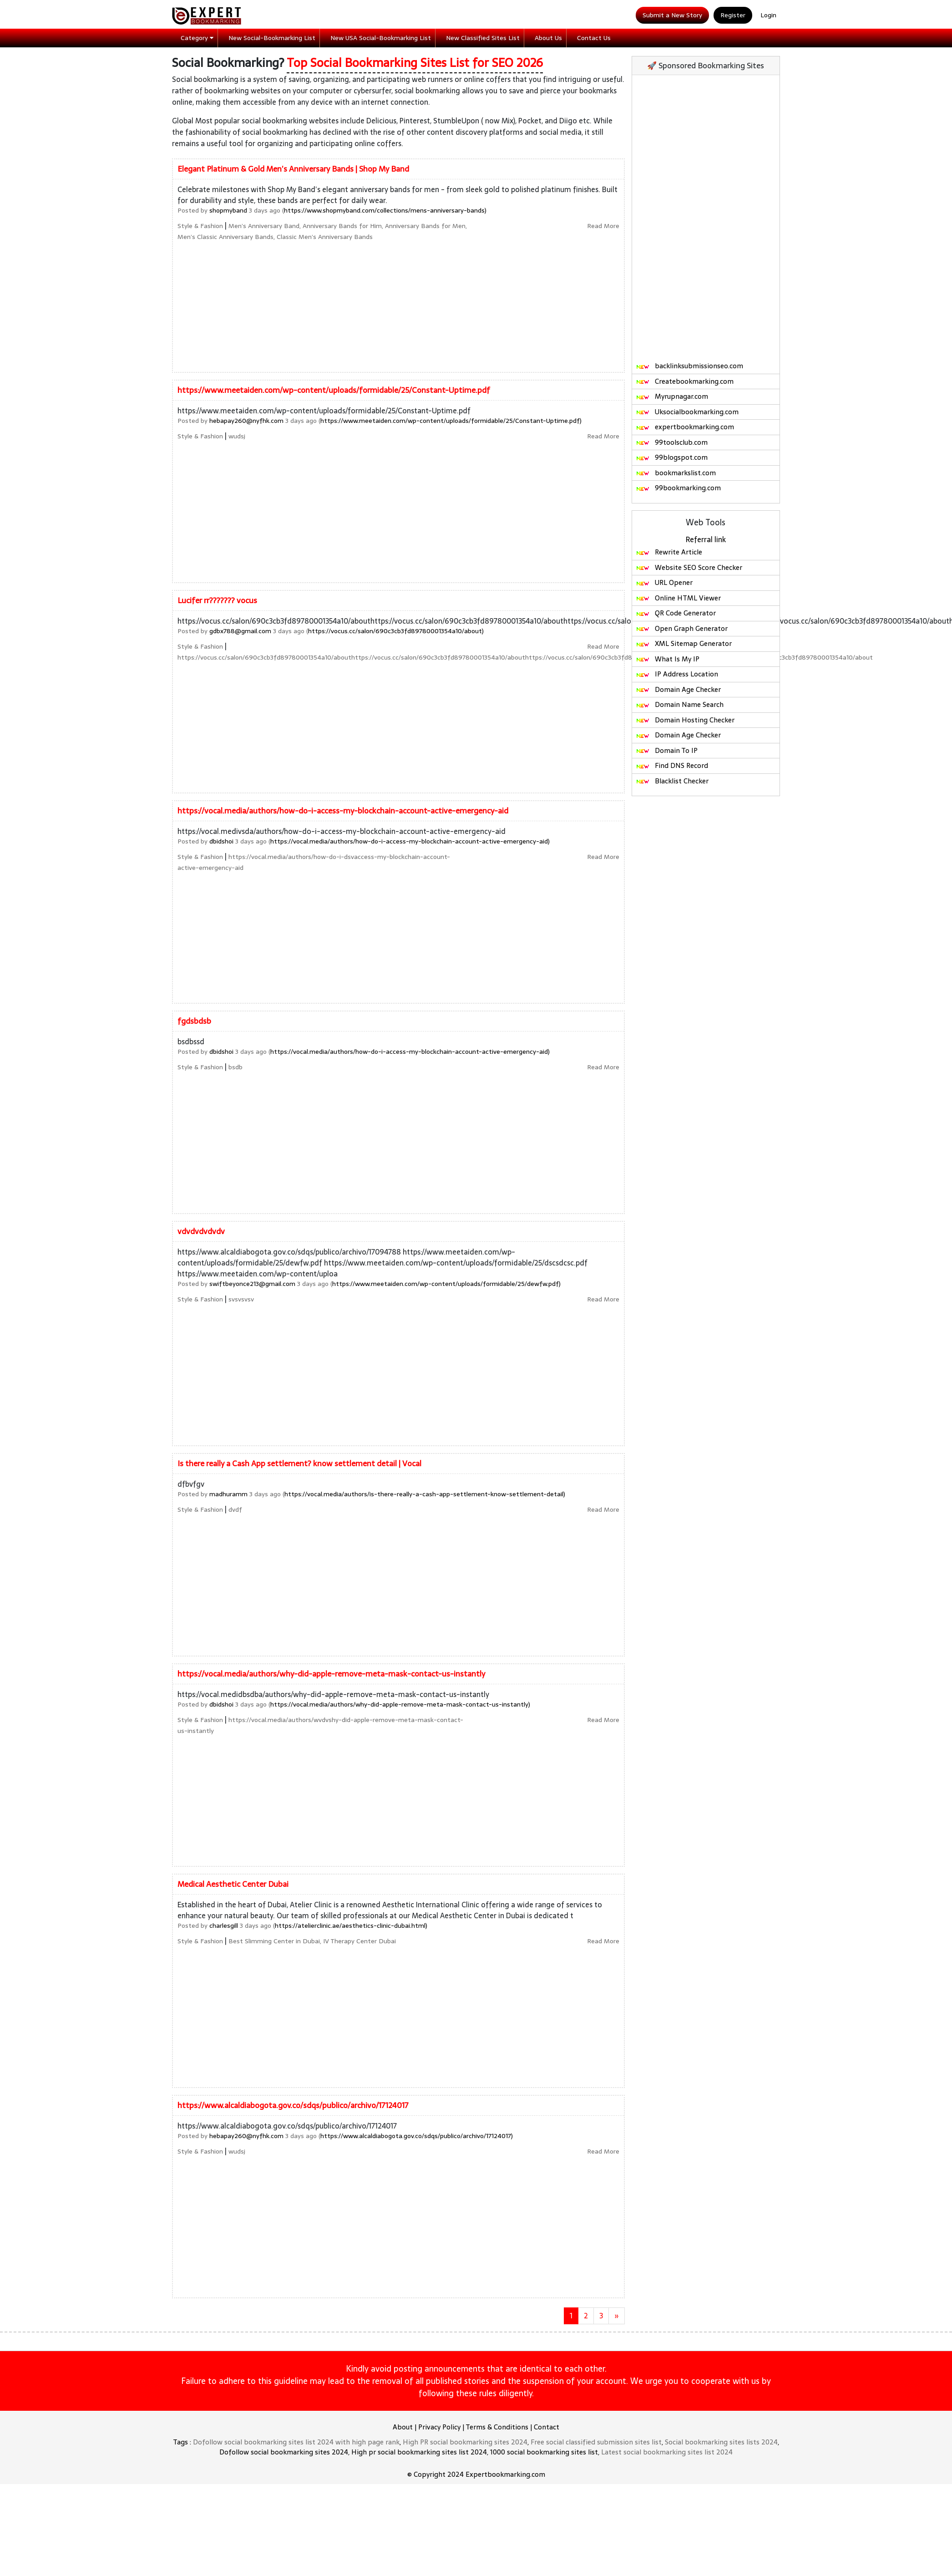 The width and height of the screenshot is (952, 2576). I want to click on backlinksubmissionseo.com, so click(689, 365).